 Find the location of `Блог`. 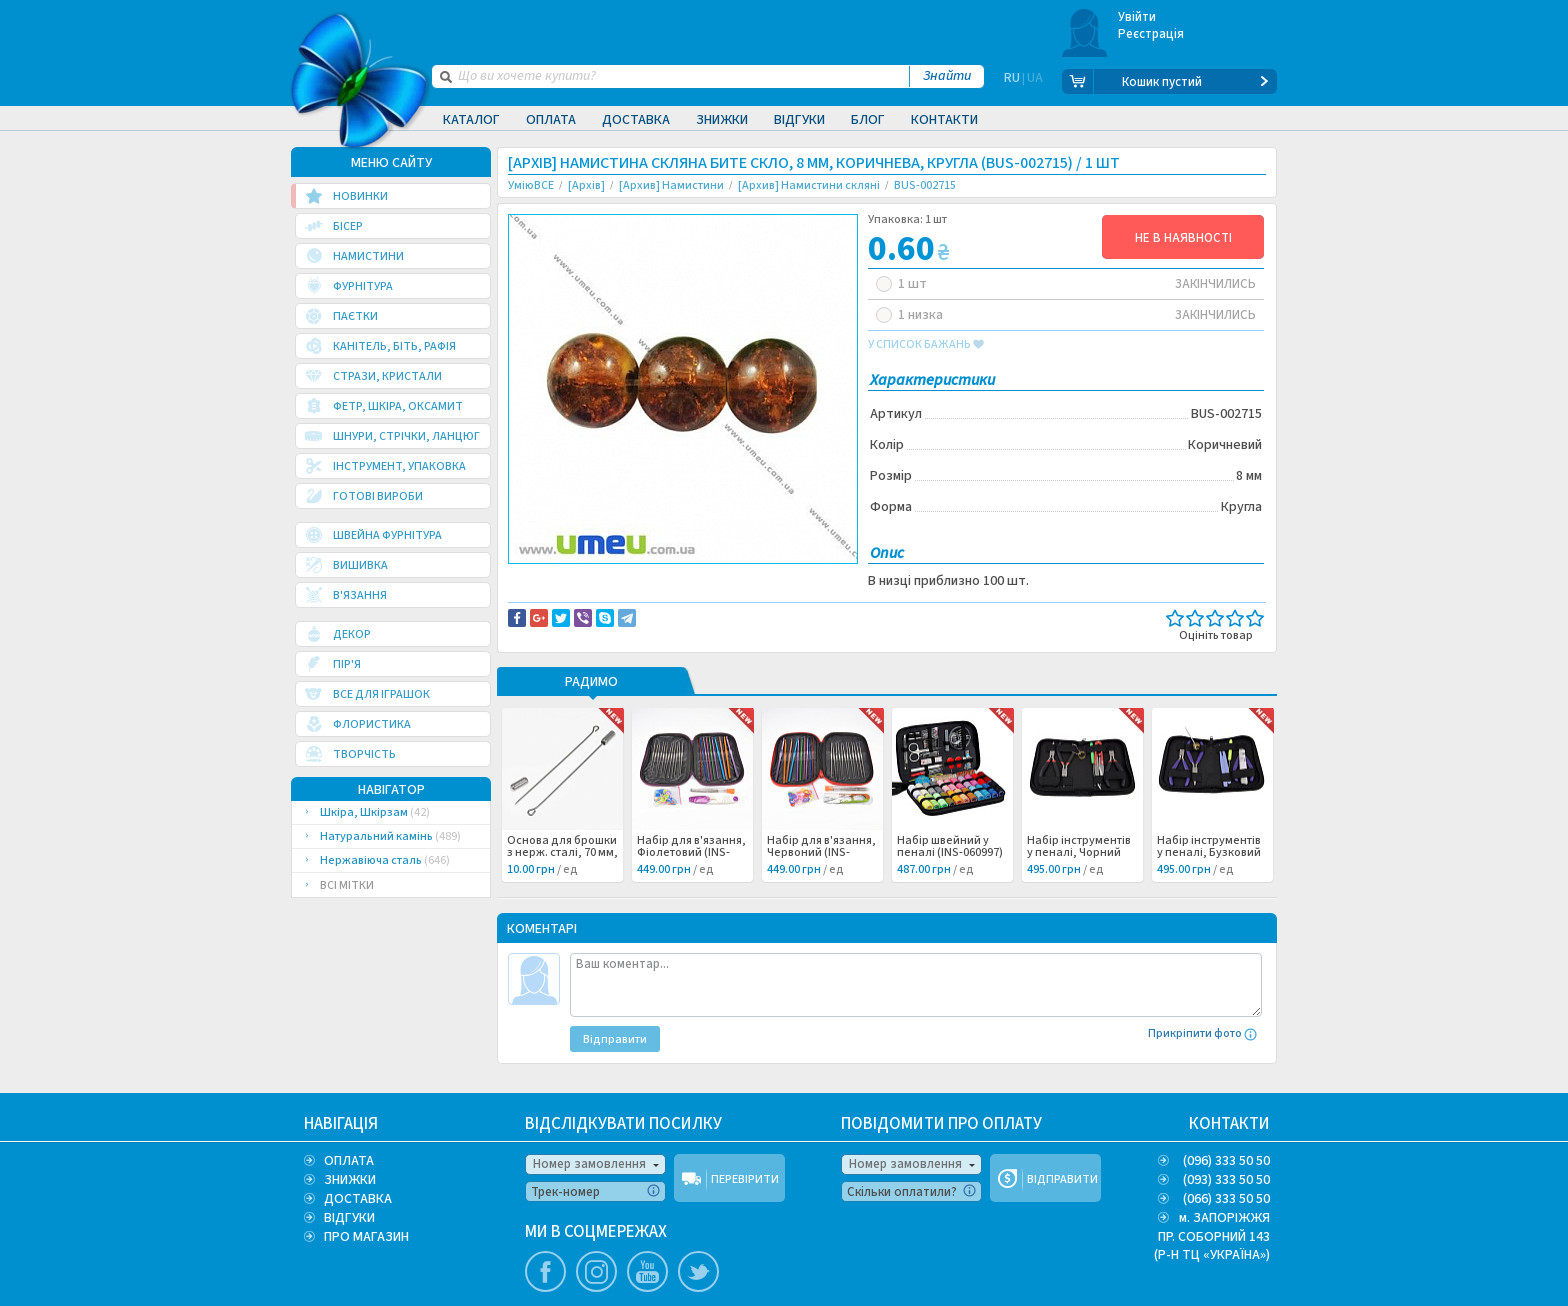

Блог is located at coordinates (868, 120).